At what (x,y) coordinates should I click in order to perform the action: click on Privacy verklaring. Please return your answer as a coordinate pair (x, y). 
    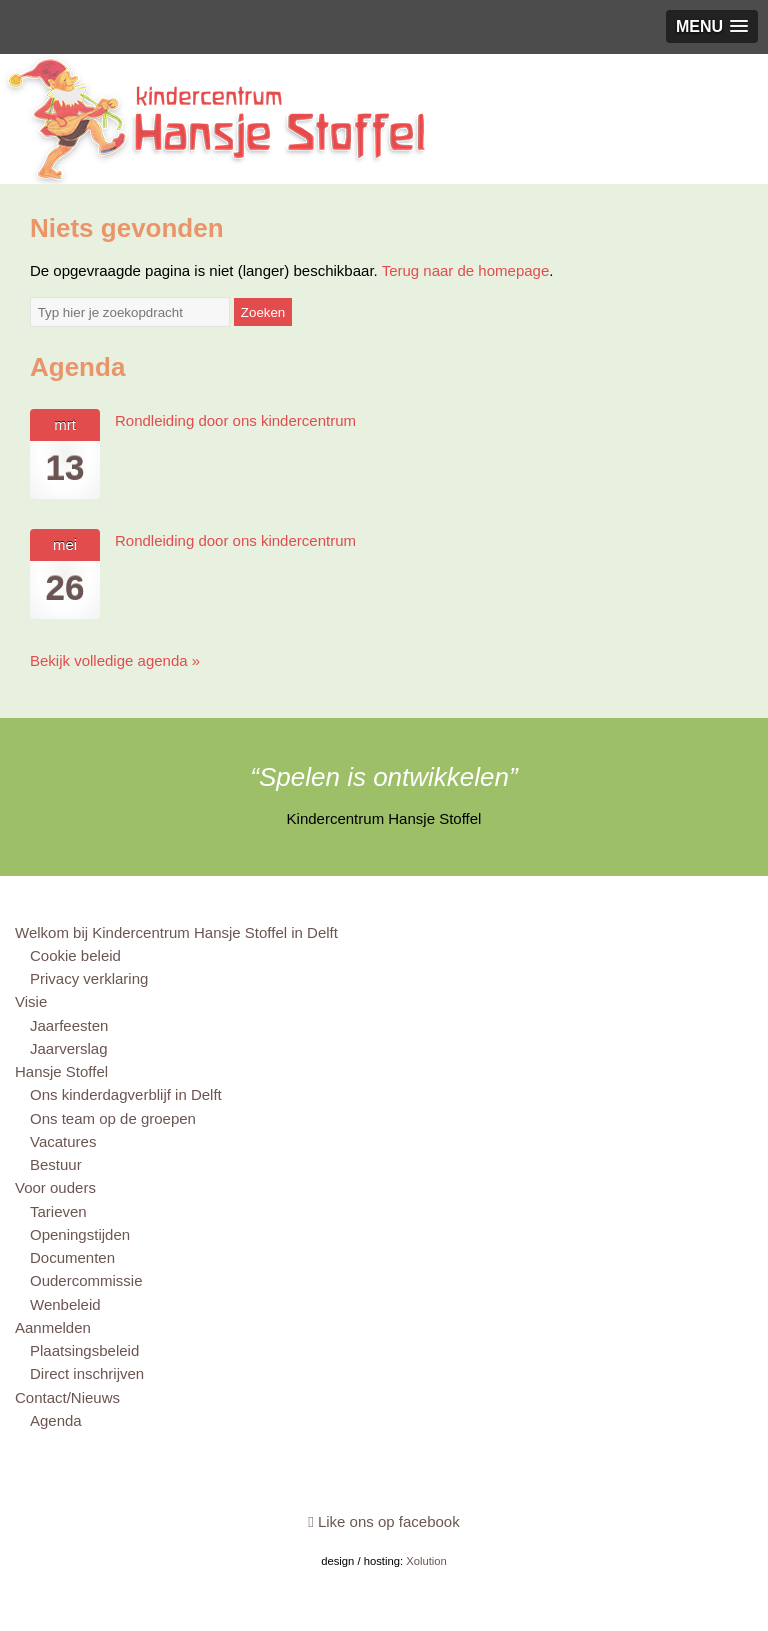
    Looking at the image, I should click on (89, 978).